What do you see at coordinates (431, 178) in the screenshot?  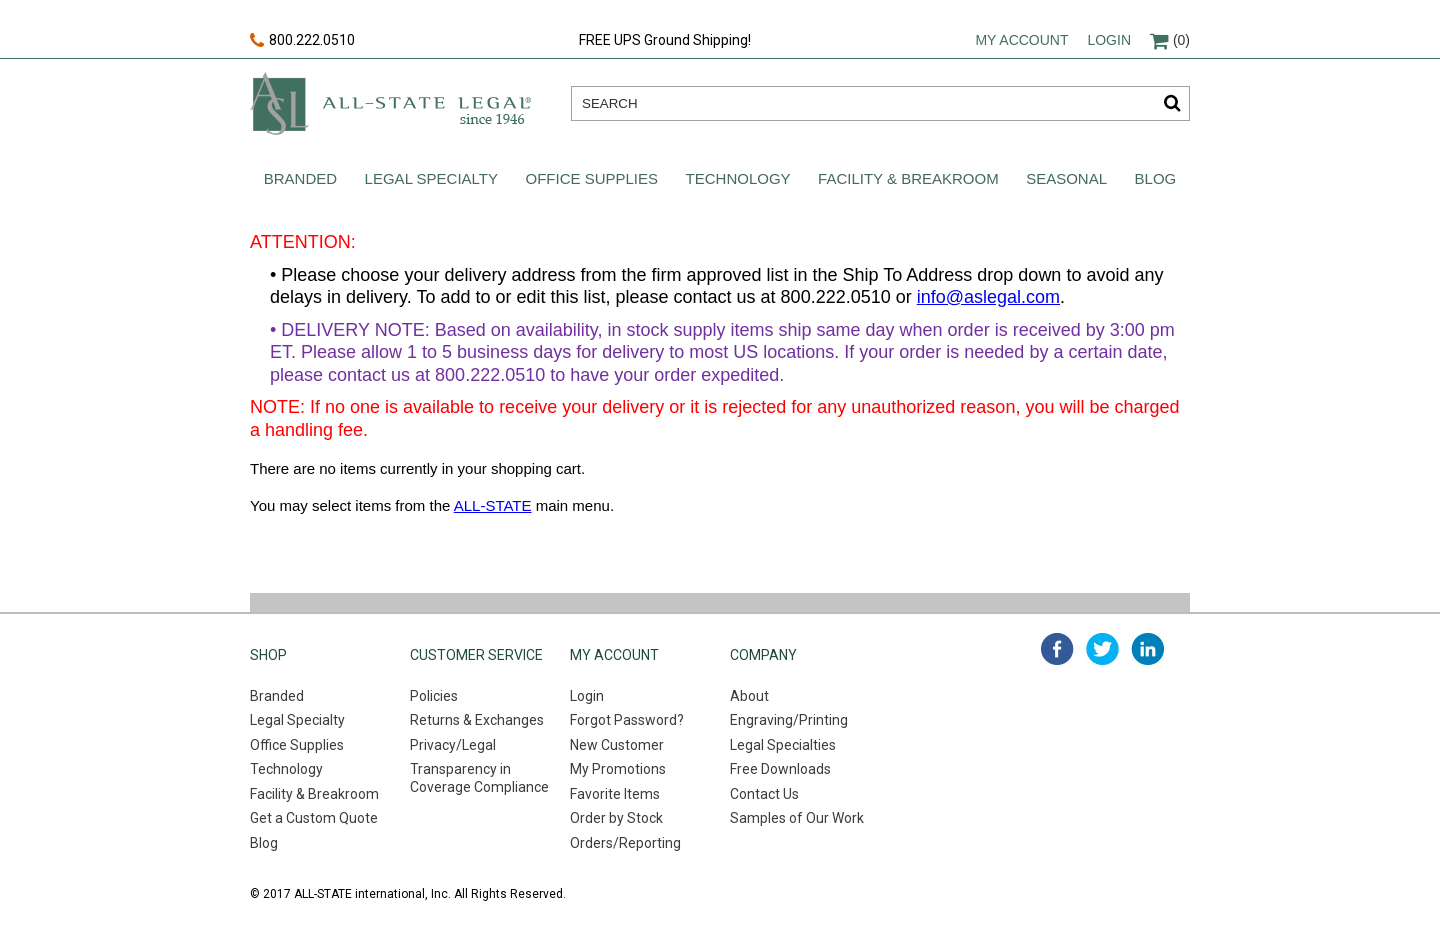 I see `Legal Specialty` at bounding box center [431, 178].